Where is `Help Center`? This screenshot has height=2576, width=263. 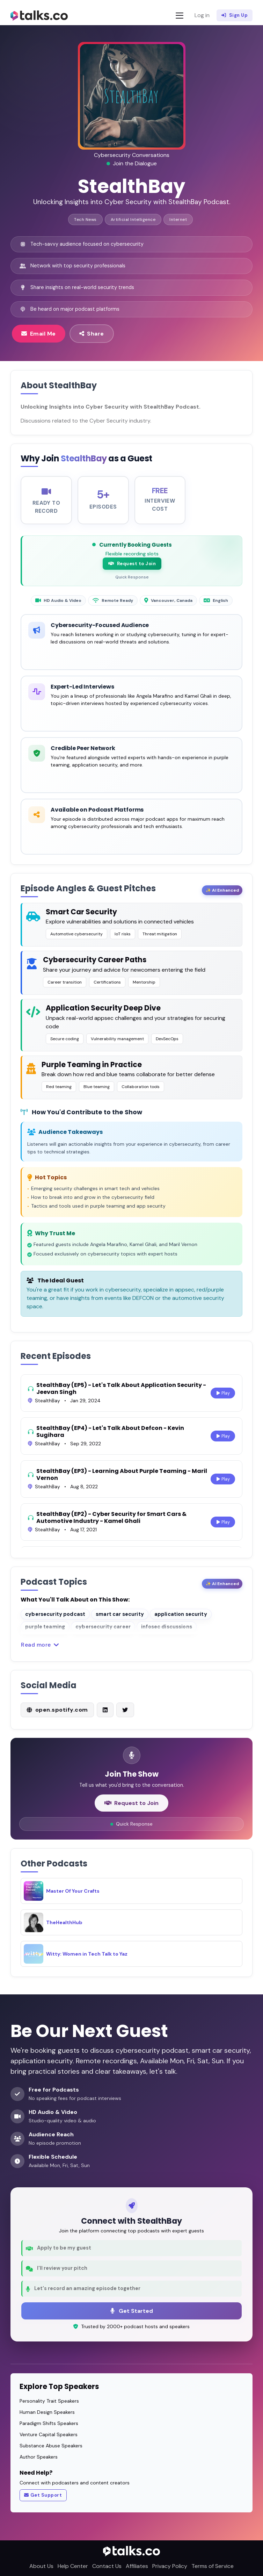
Help Center is located at coordinates (73, 2566).